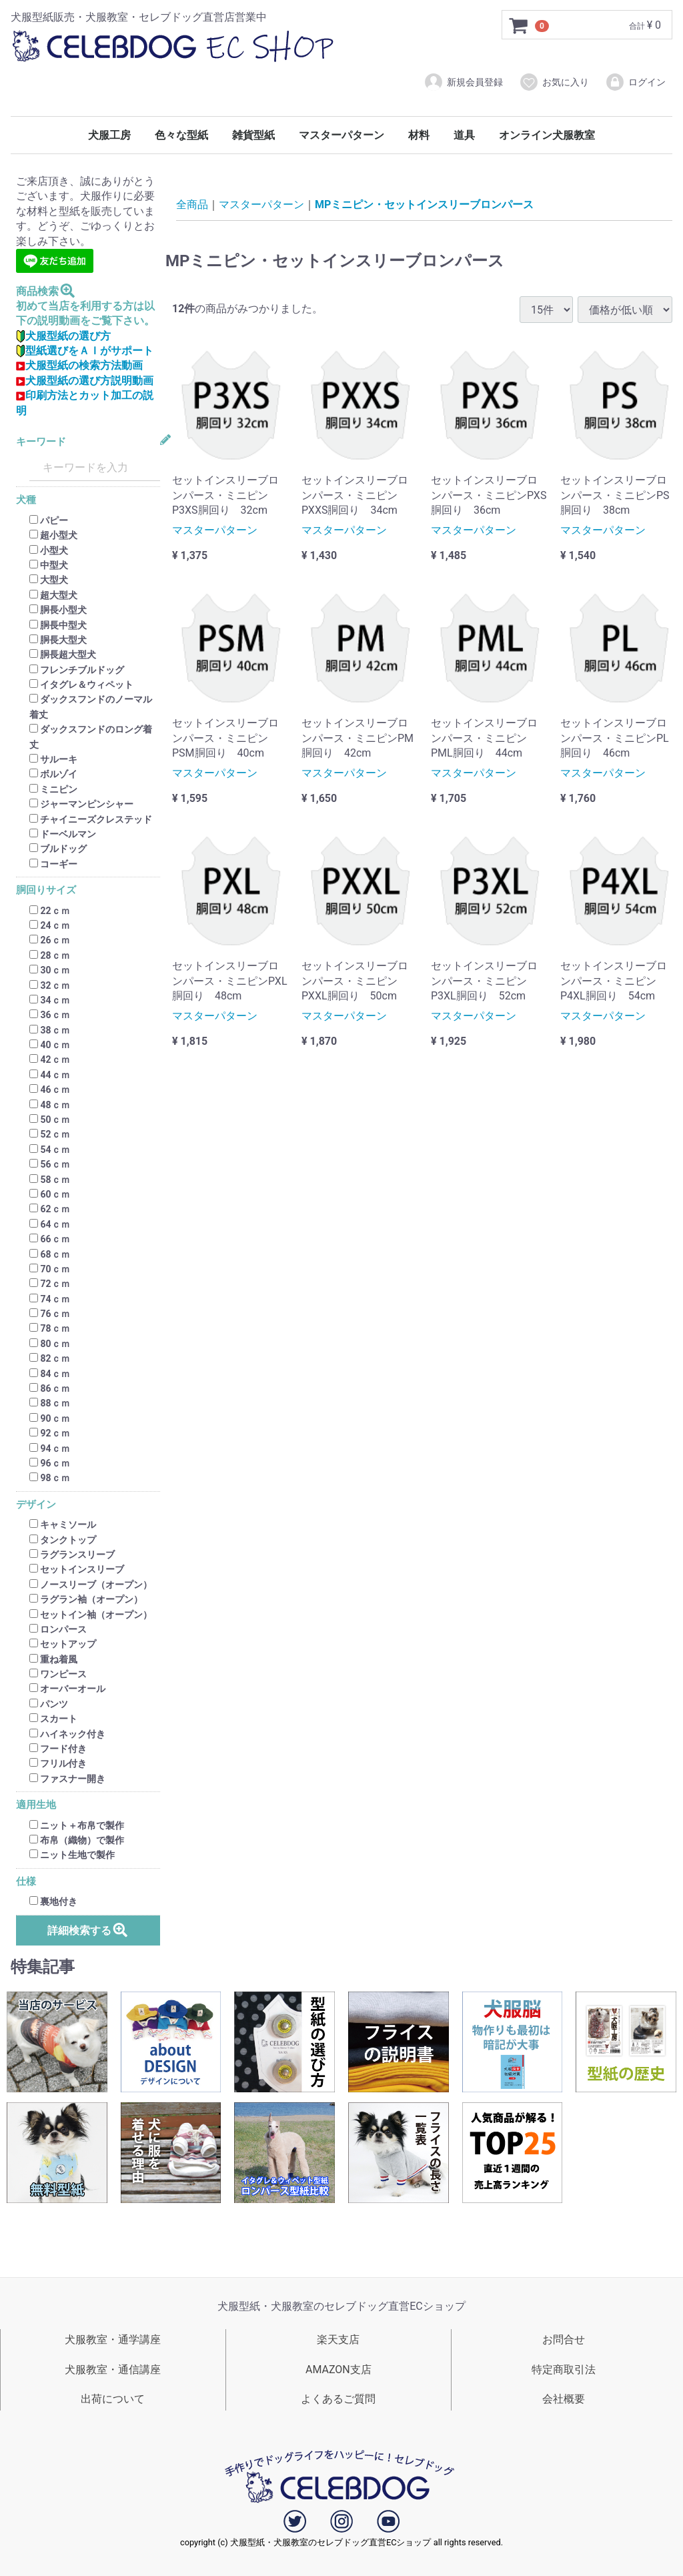 Image resolution: width=683 pixels, height=2576 pixels. I want to click on 犬服工房, so click(109, 135).